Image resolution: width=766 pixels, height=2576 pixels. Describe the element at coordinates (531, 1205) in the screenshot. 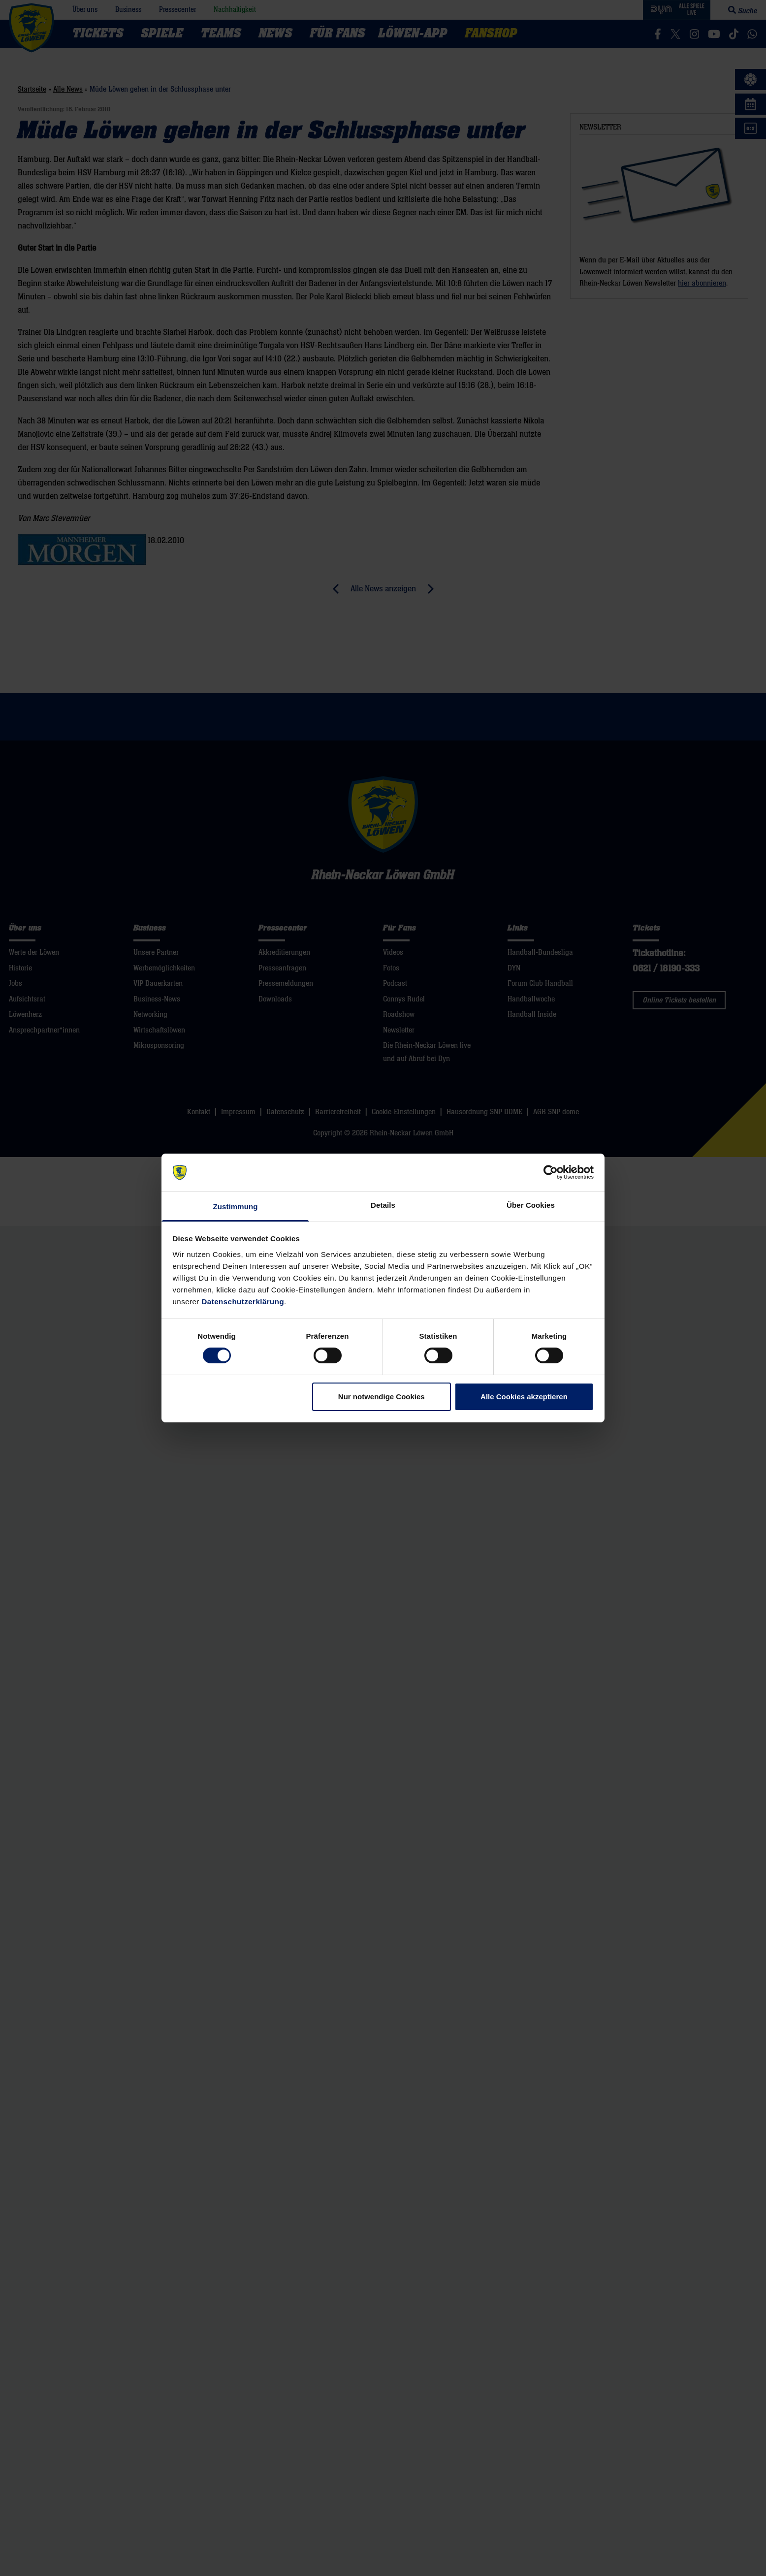

I see `Über Cookies [tab]` at that location.